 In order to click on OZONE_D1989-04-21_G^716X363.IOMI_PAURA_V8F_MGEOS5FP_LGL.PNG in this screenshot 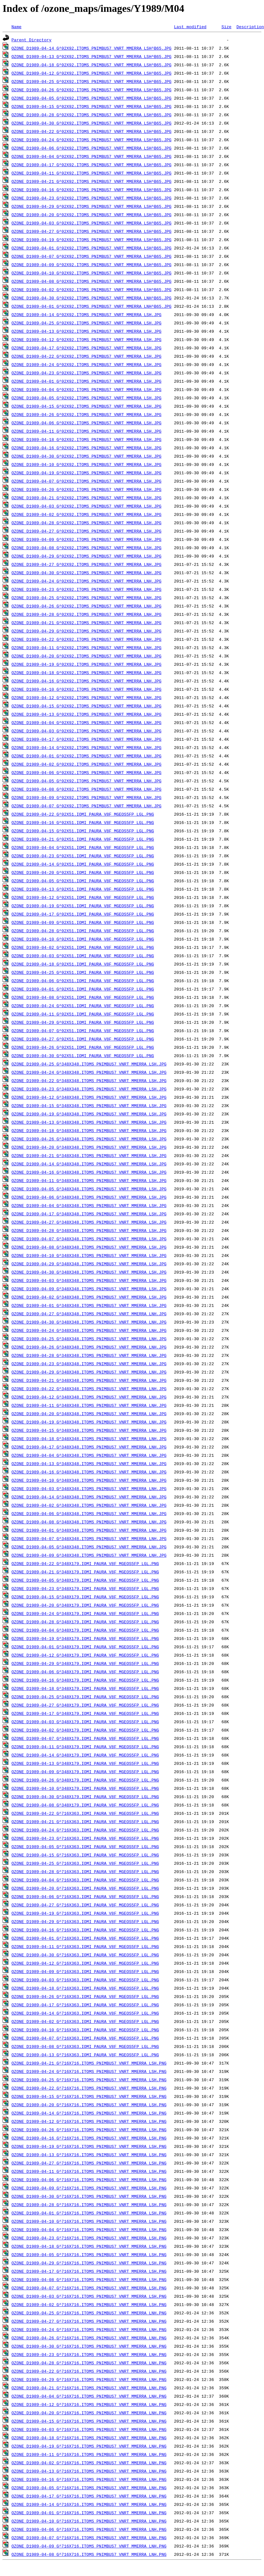, I will do `click(85, 1821)`.